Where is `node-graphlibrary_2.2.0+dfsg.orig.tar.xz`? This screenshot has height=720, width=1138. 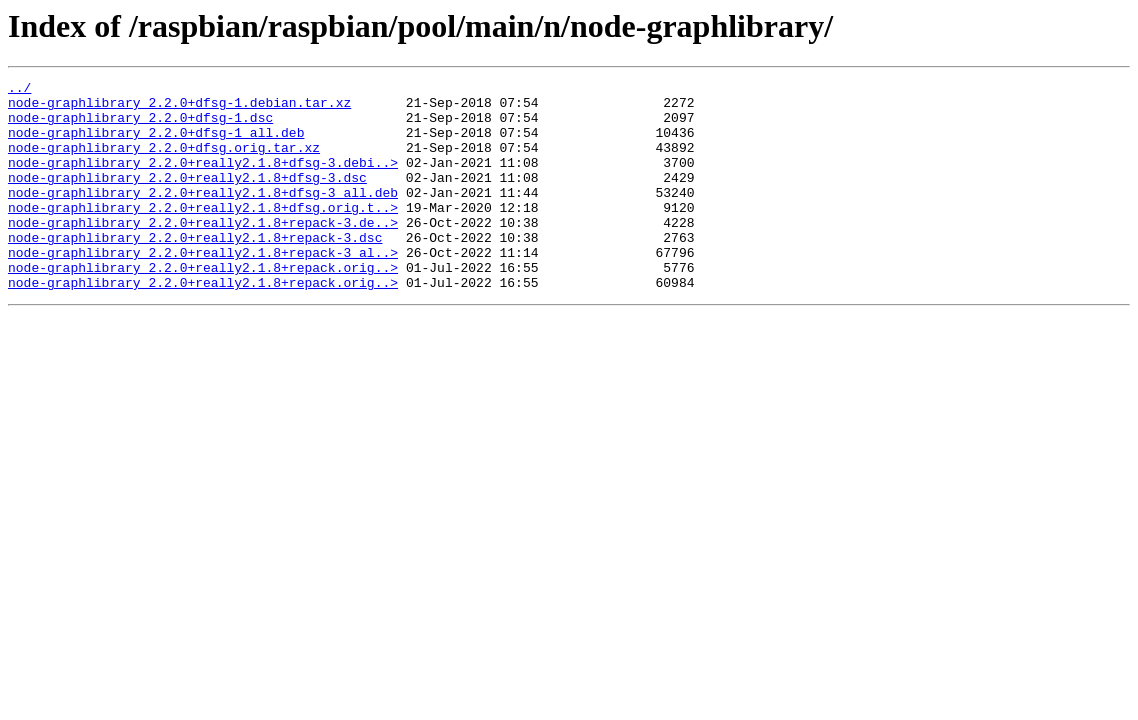
node-graphlibrary_2.2.0+dfsg.orig.tar.xz is located at coordinates (164, 162).